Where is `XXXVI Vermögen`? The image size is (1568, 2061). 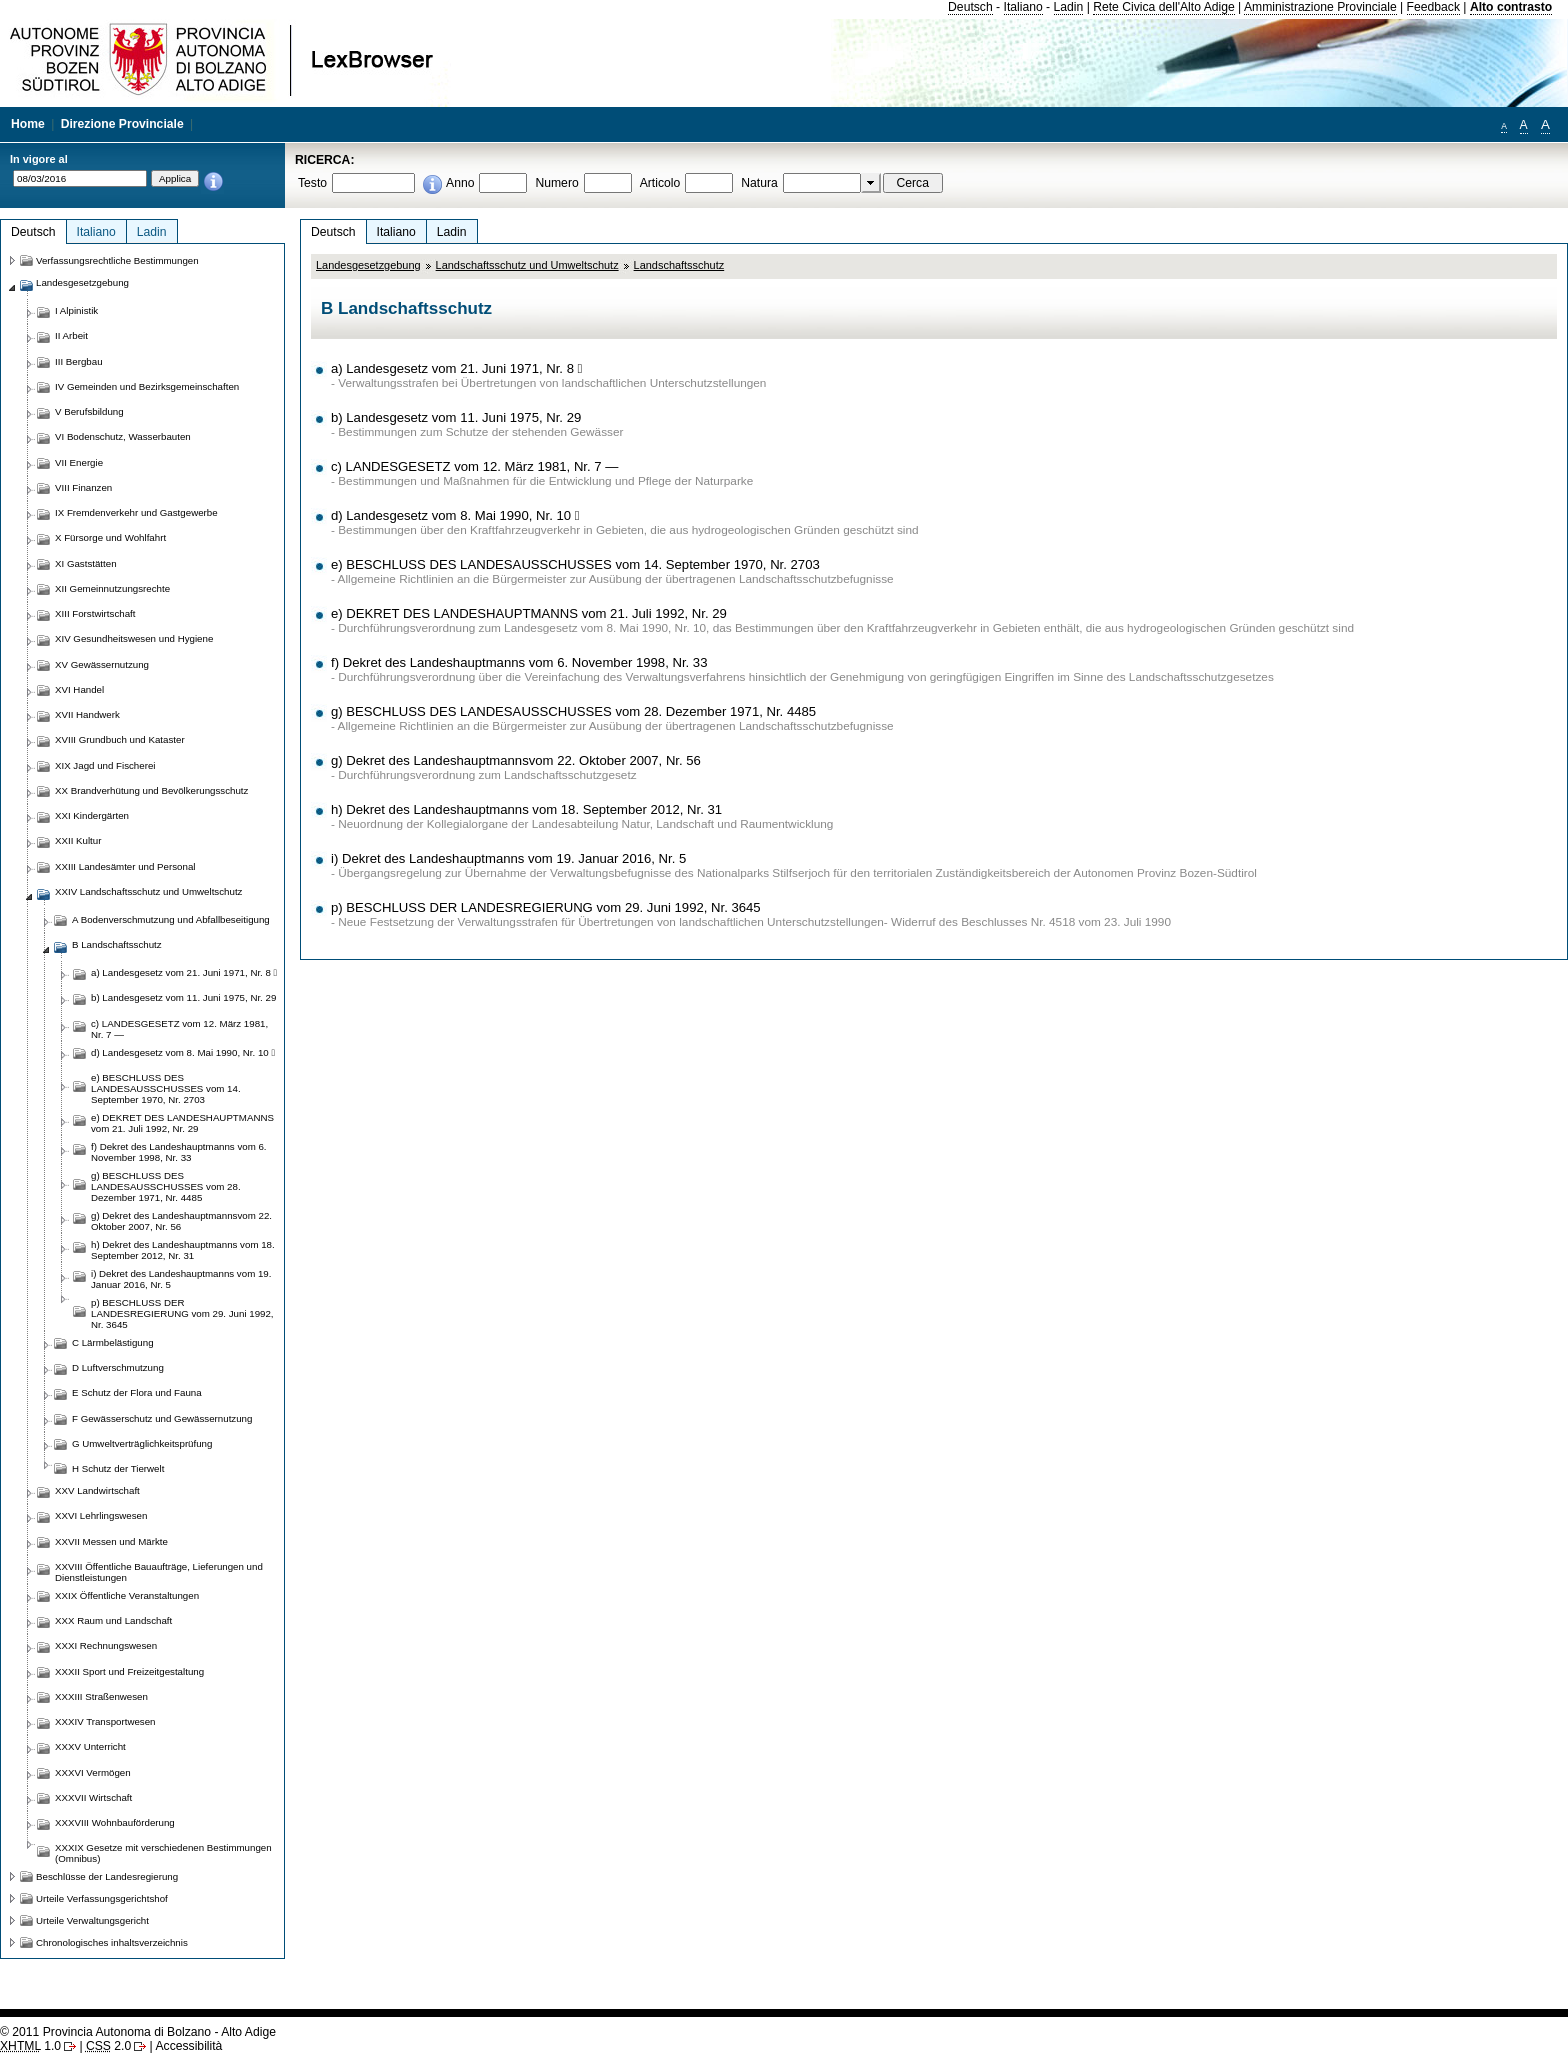
XXXVI Vermögen is located at coordinates (93, 1772).